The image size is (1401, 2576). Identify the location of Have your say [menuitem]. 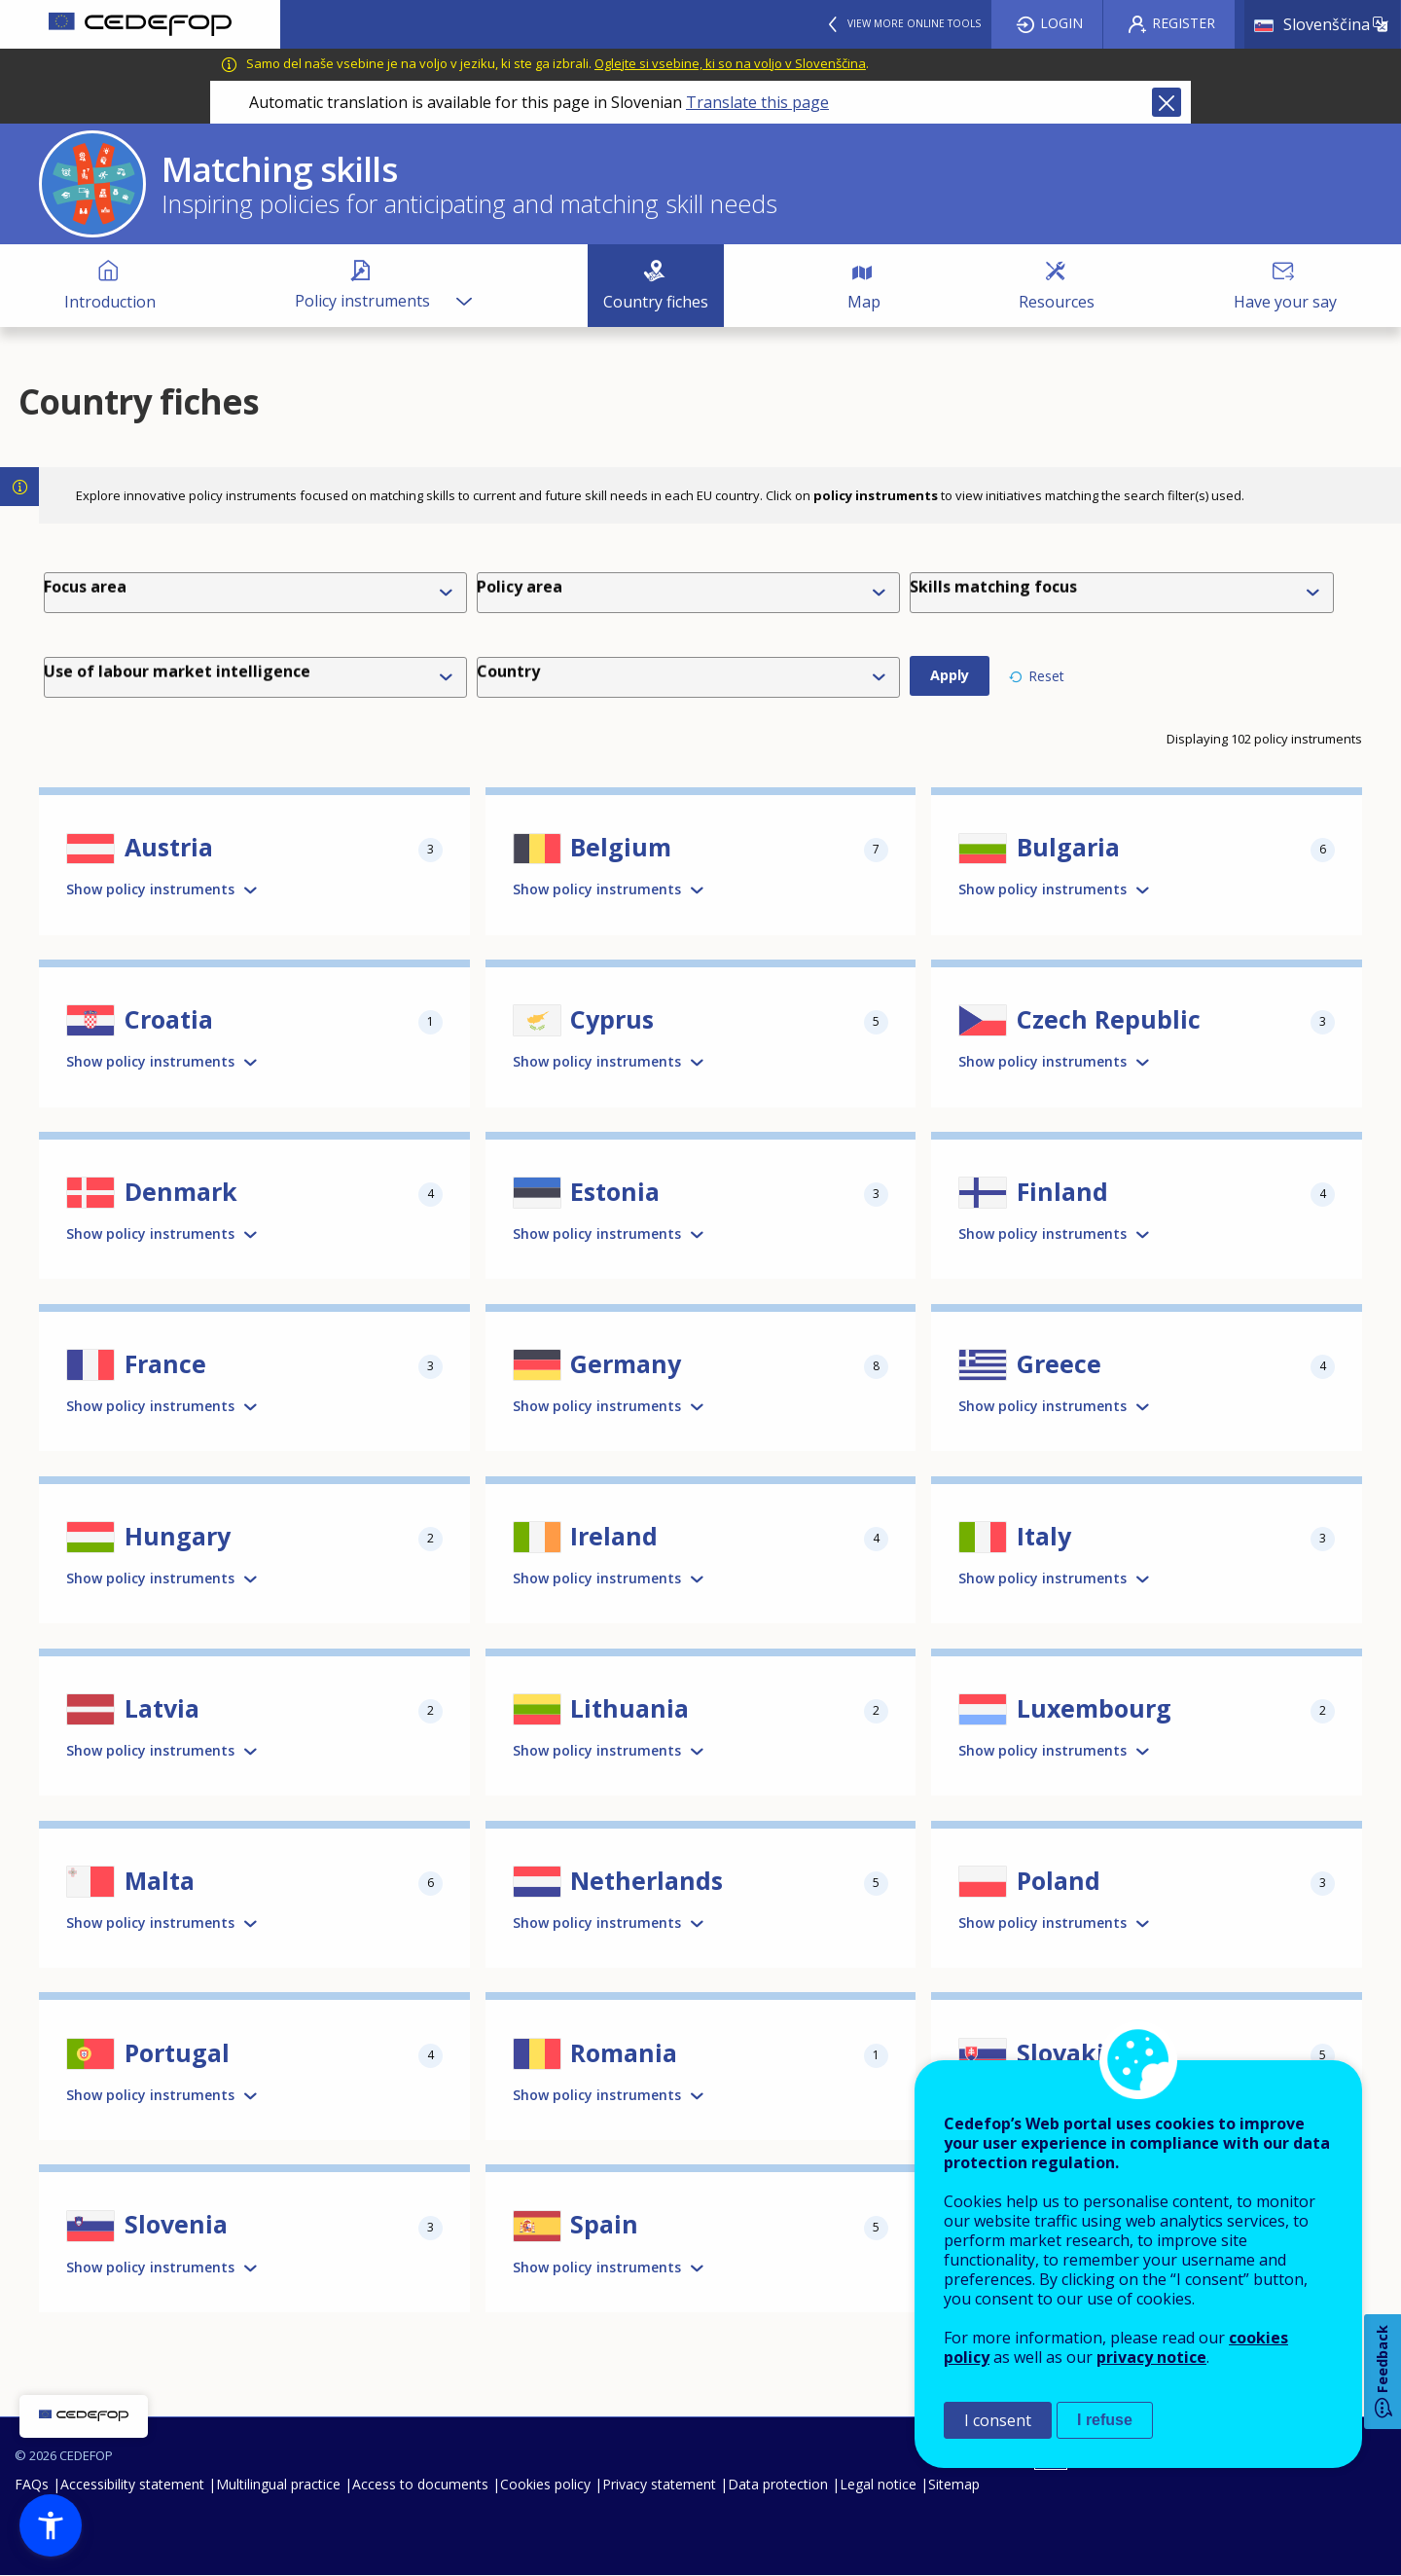
(1285, 301).